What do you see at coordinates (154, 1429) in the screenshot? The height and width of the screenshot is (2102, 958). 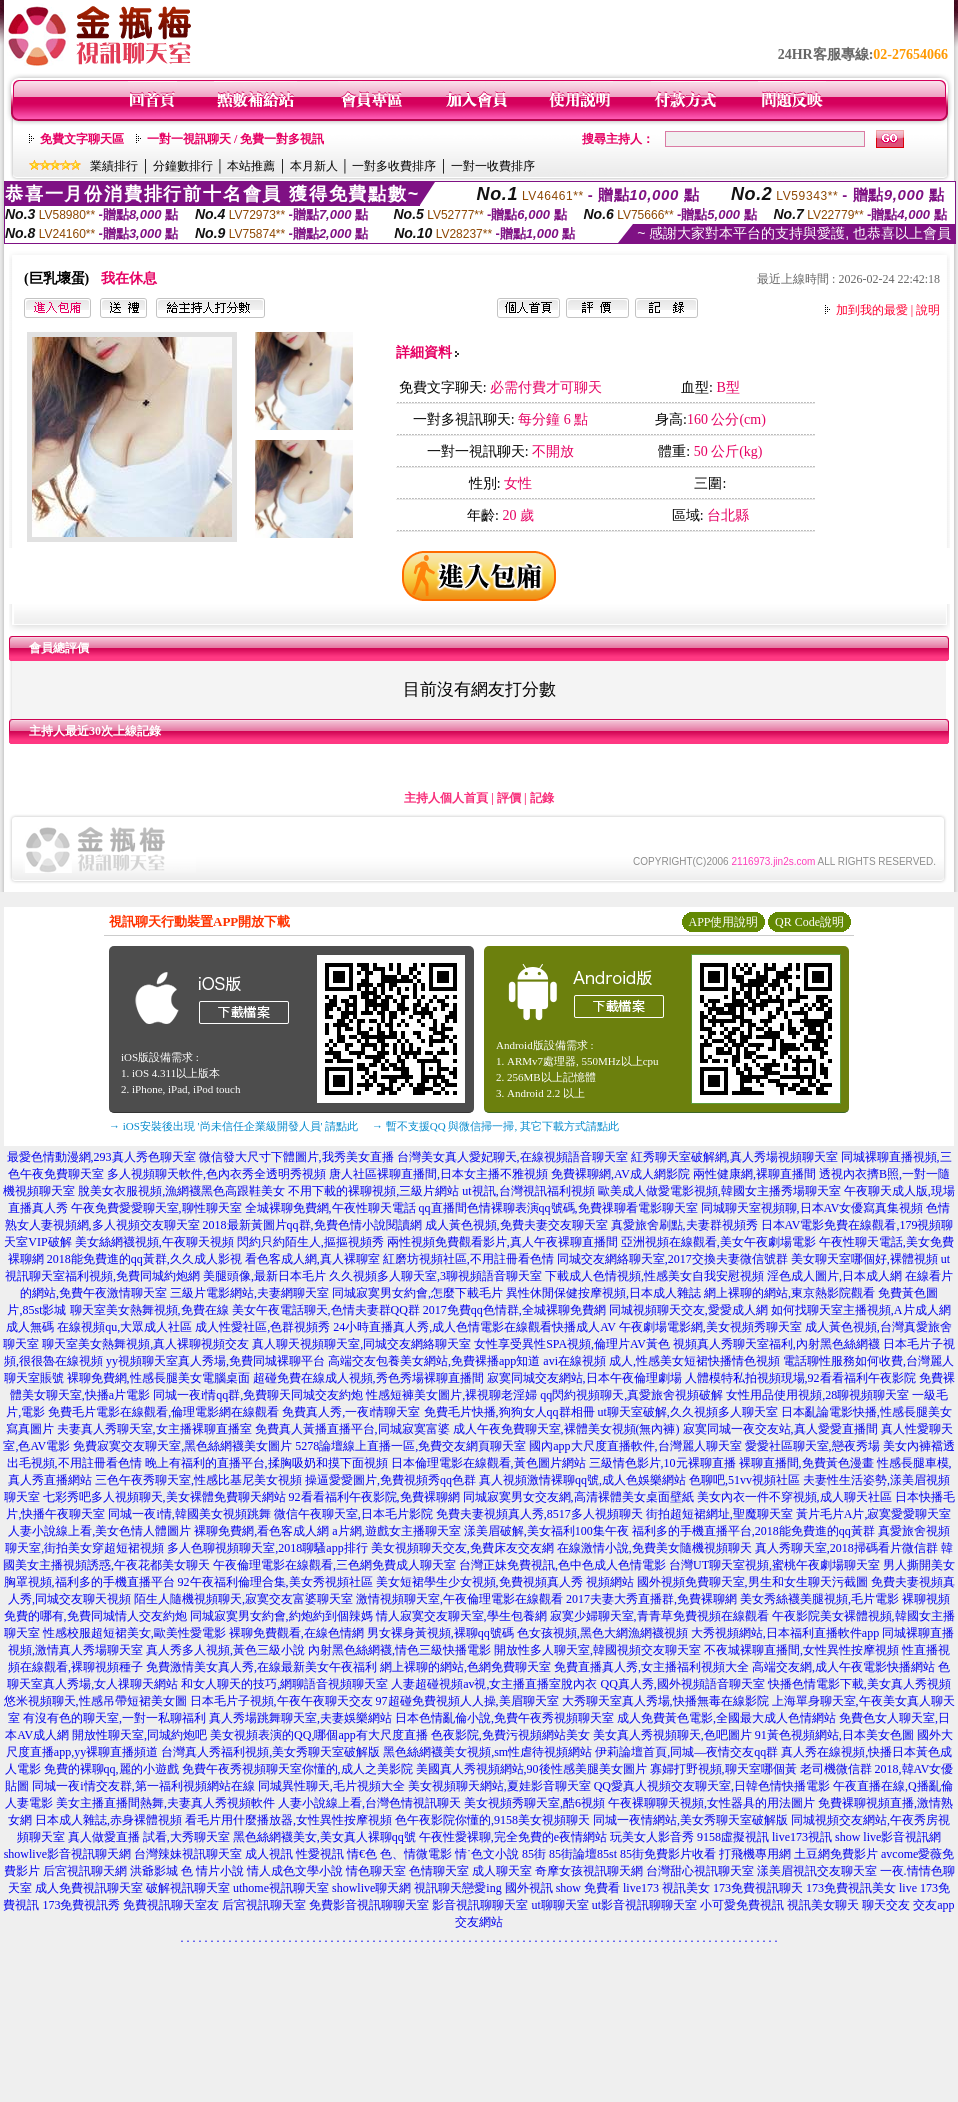 I see `夫妻真人秀聊天室,女主播裸聊直播室` at bounding box center [154, 1429].